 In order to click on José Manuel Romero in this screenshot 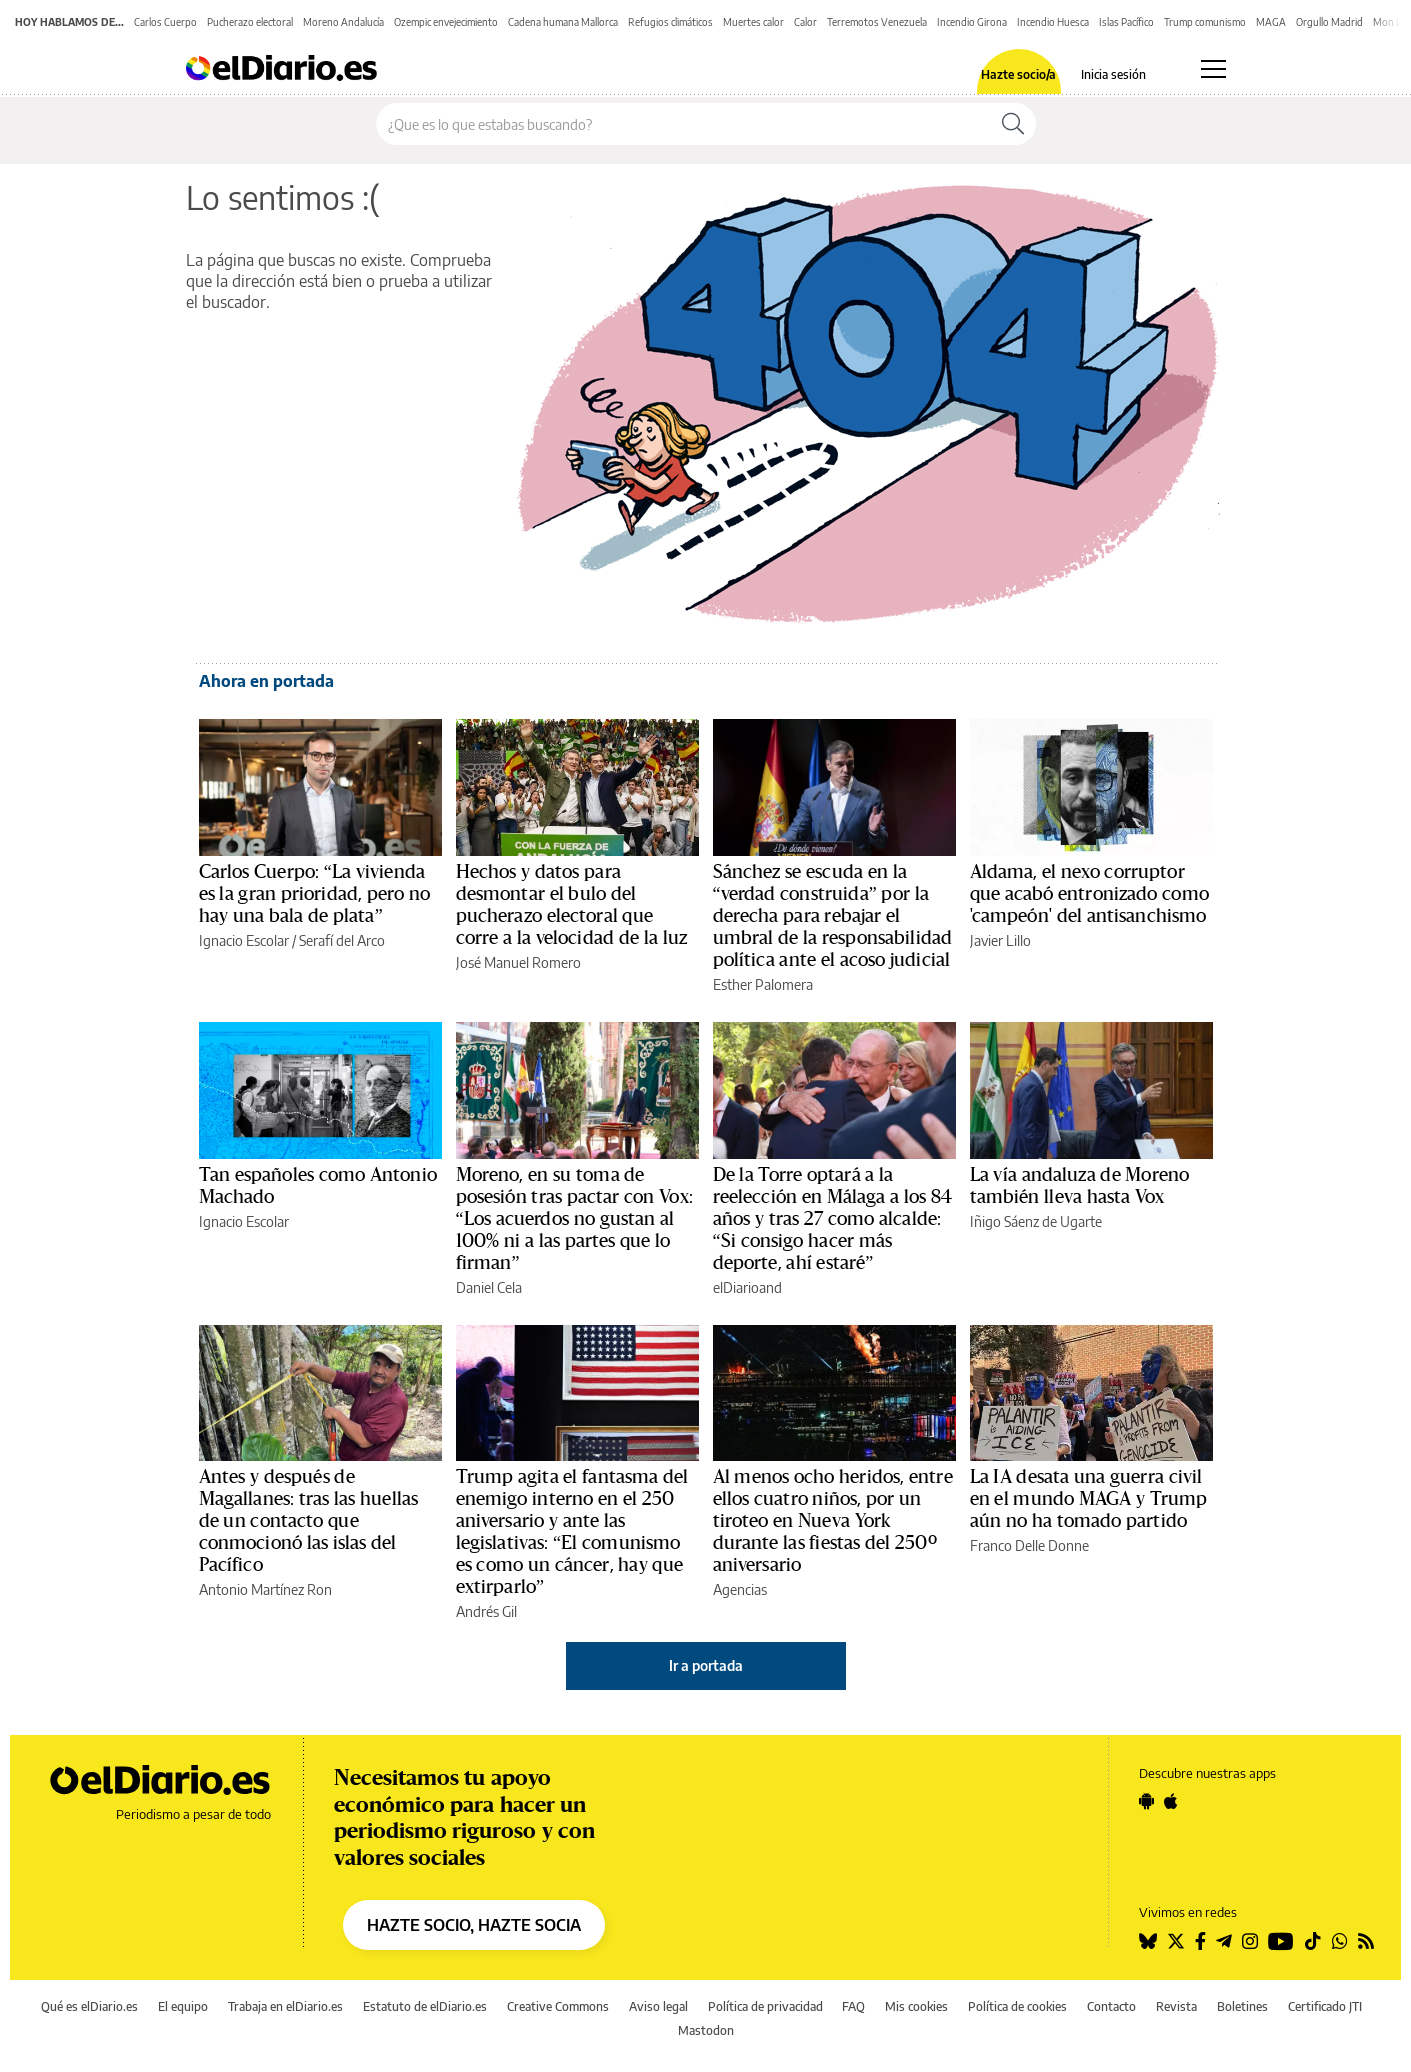, I will do `click(518, 962)`.